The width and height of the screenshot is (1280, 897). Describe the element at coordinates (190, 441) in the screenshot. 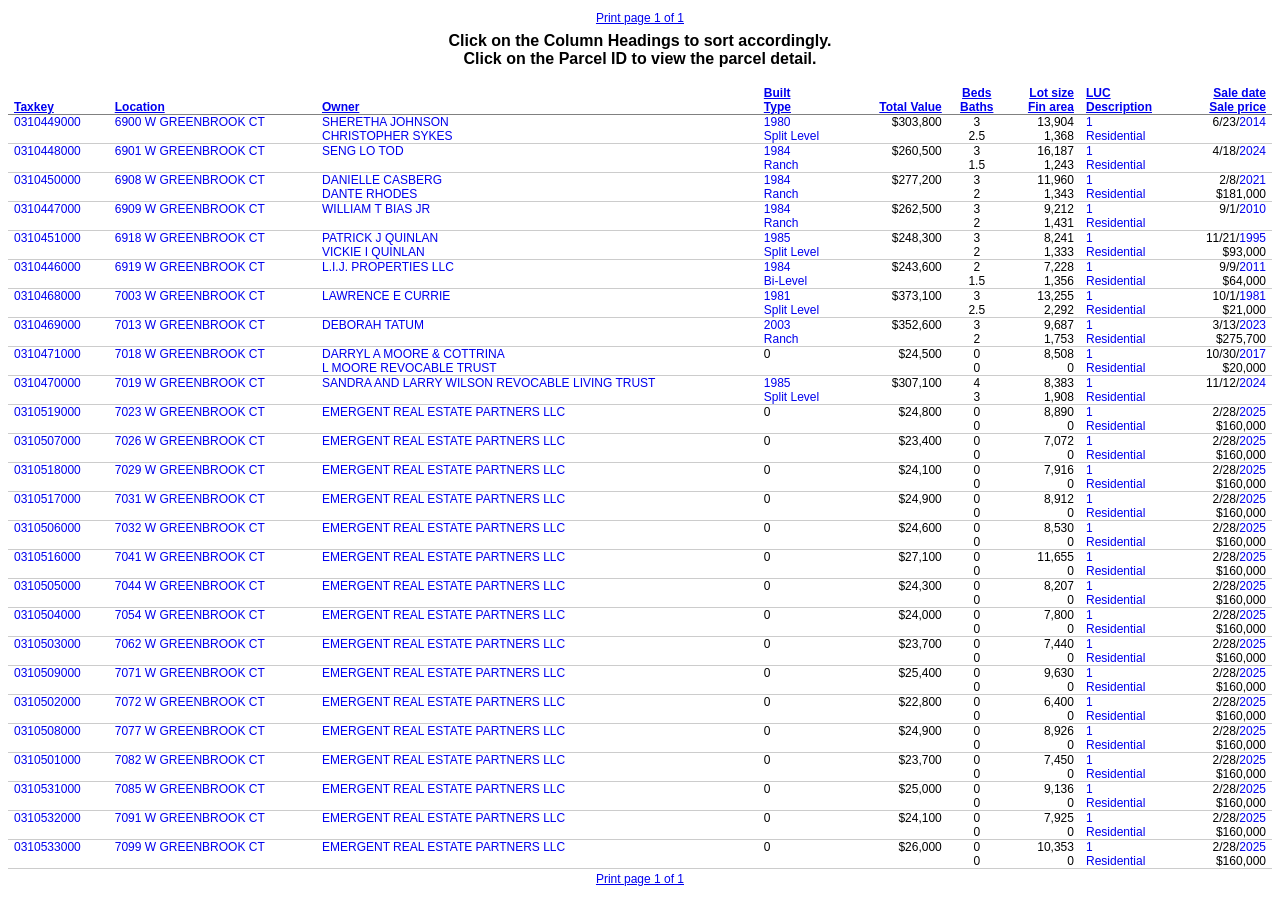

I see `7026 W GREENBROOK CT` at that location.